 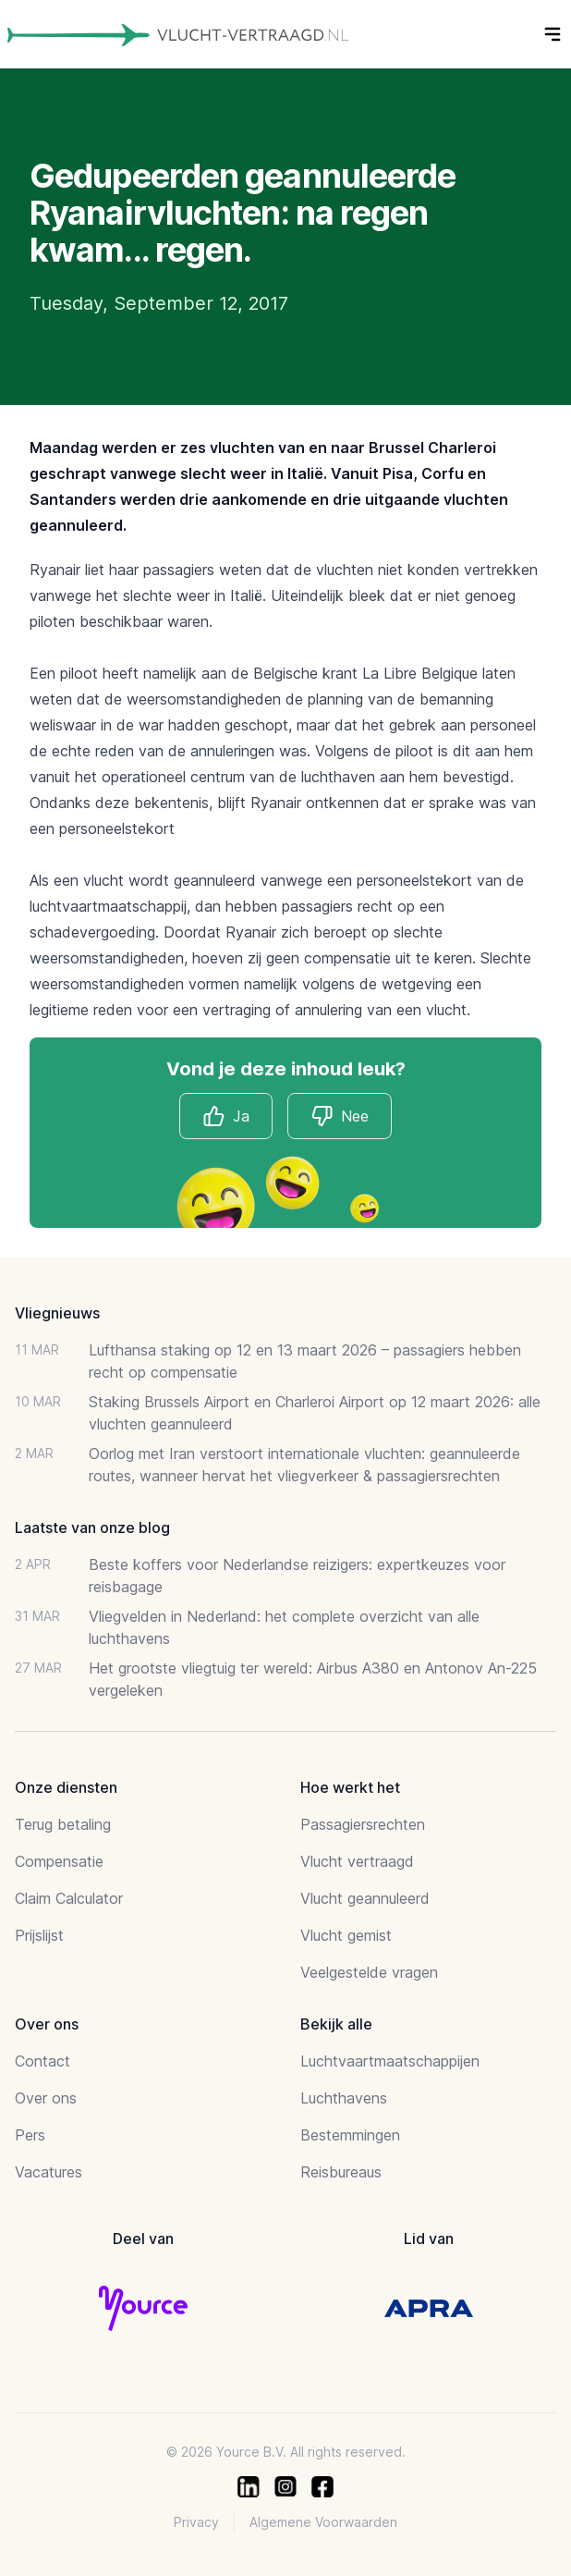 I want to click on Passagiersrechten, so click(x=362, y=1824).